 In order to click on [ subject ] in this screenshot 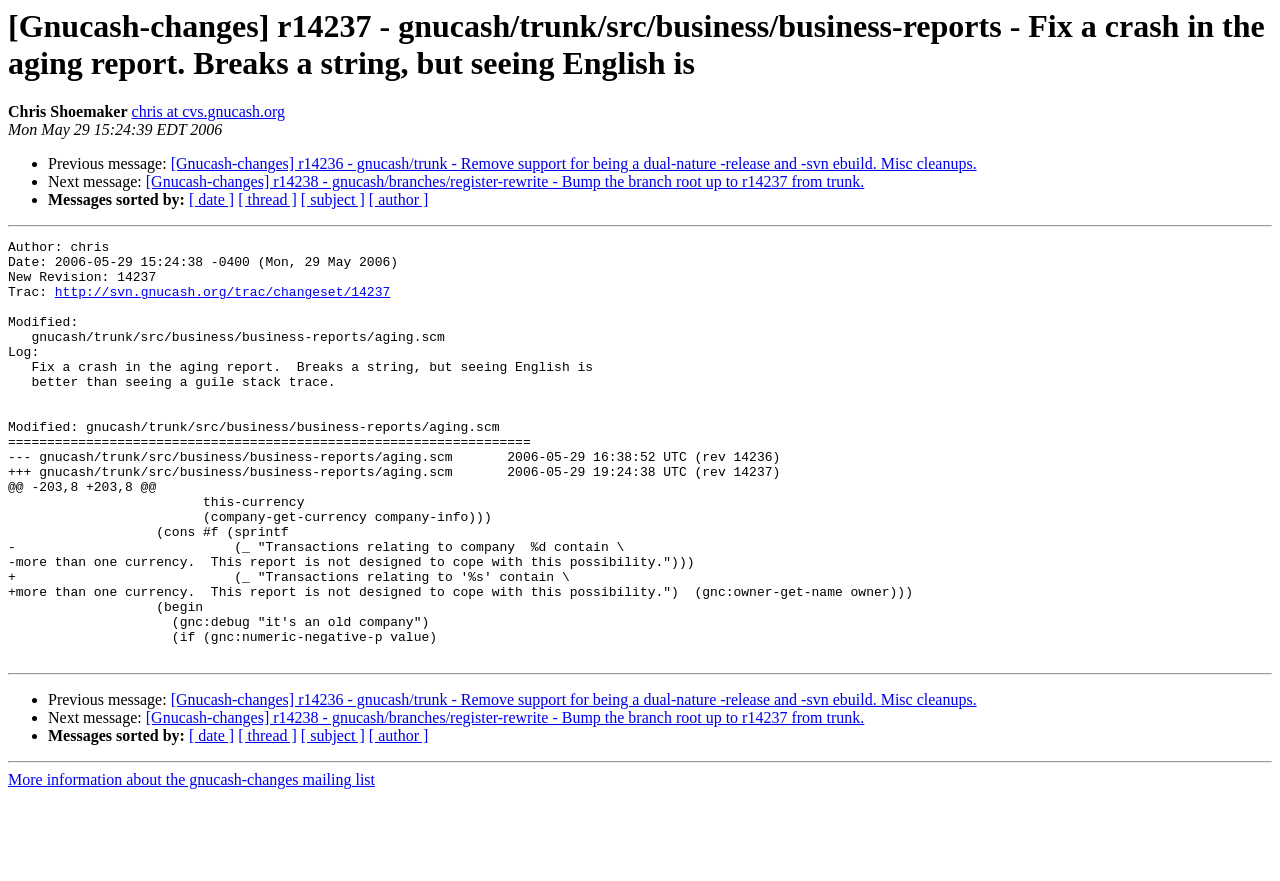, I will do `click(333, 199)`.